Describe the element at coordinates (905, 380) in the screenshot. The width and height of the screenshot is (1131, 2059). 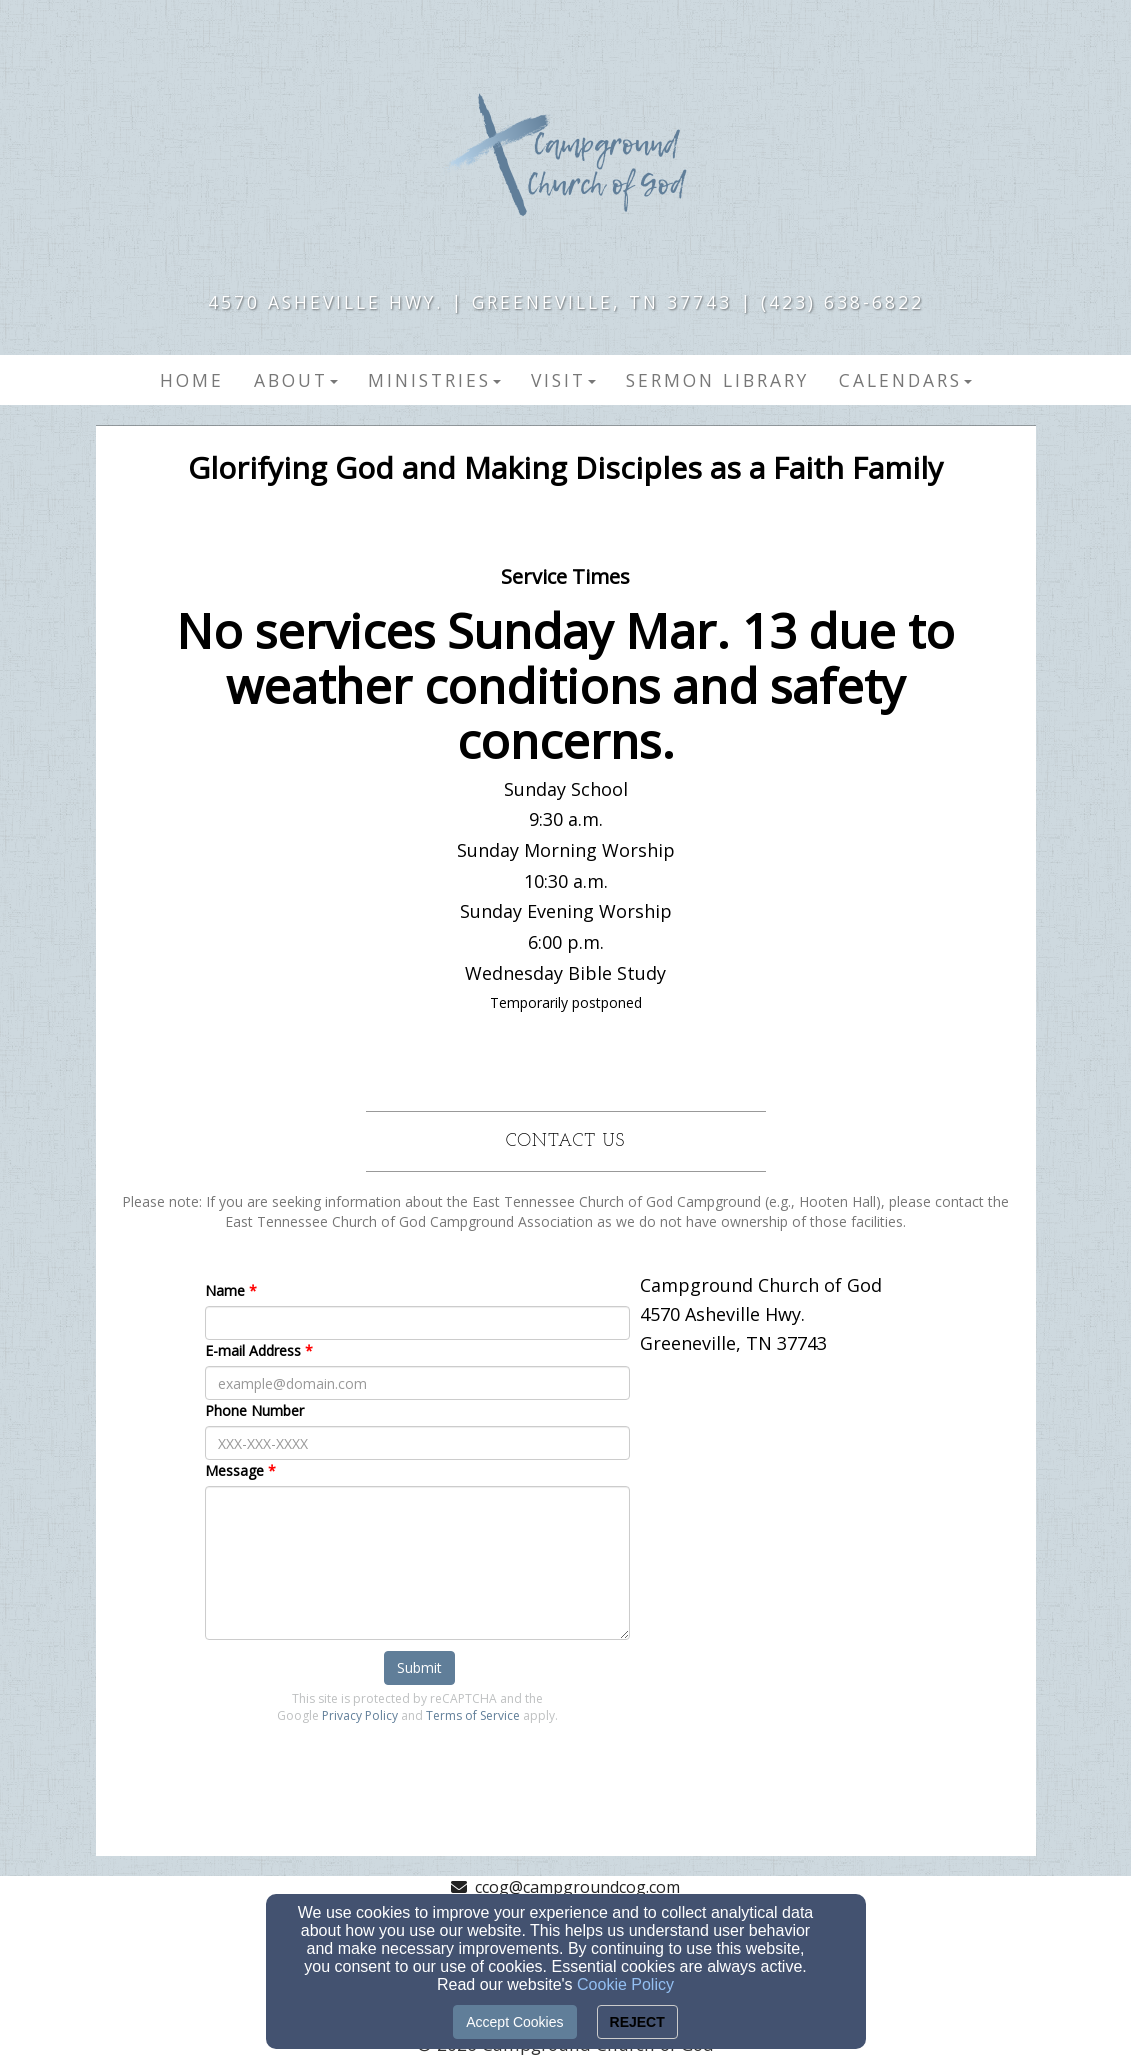
I see `Calendars [button]` at that location.